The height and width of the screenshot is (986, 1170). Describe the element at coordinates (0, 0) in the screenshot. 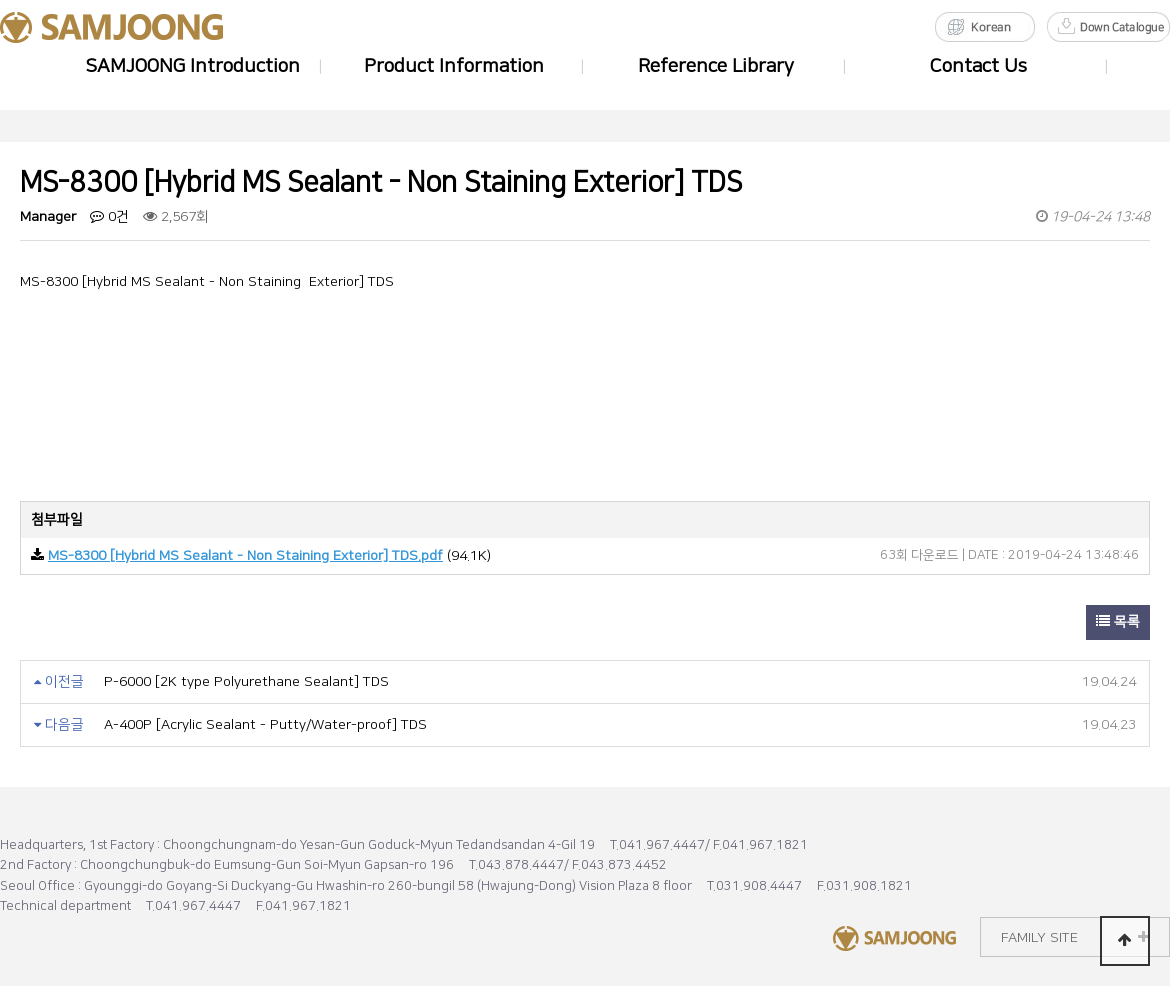

I see `Go to Body` at that location.